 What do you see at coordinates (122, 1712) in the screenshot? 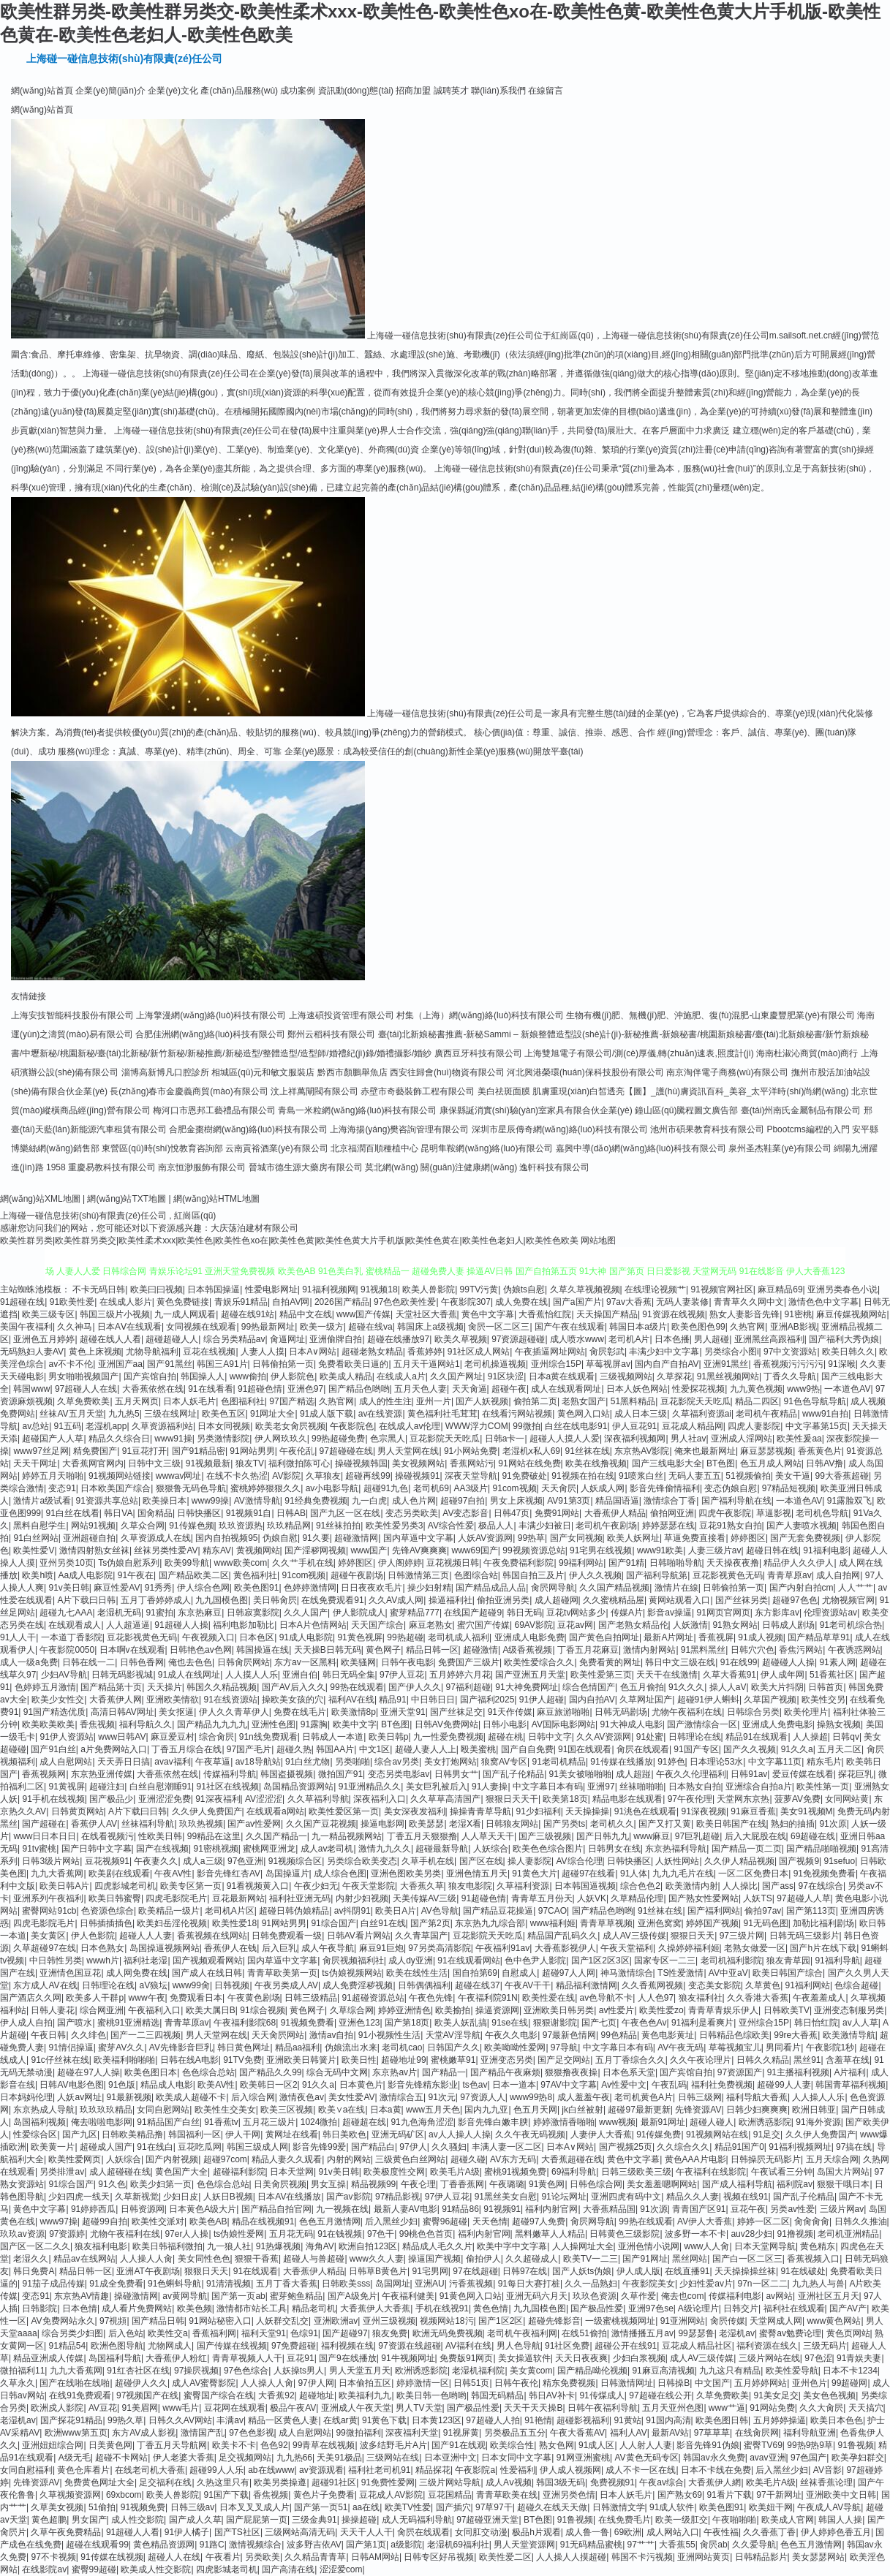
I see `高清日韩AV网址` at bounding box center [122, 1712].